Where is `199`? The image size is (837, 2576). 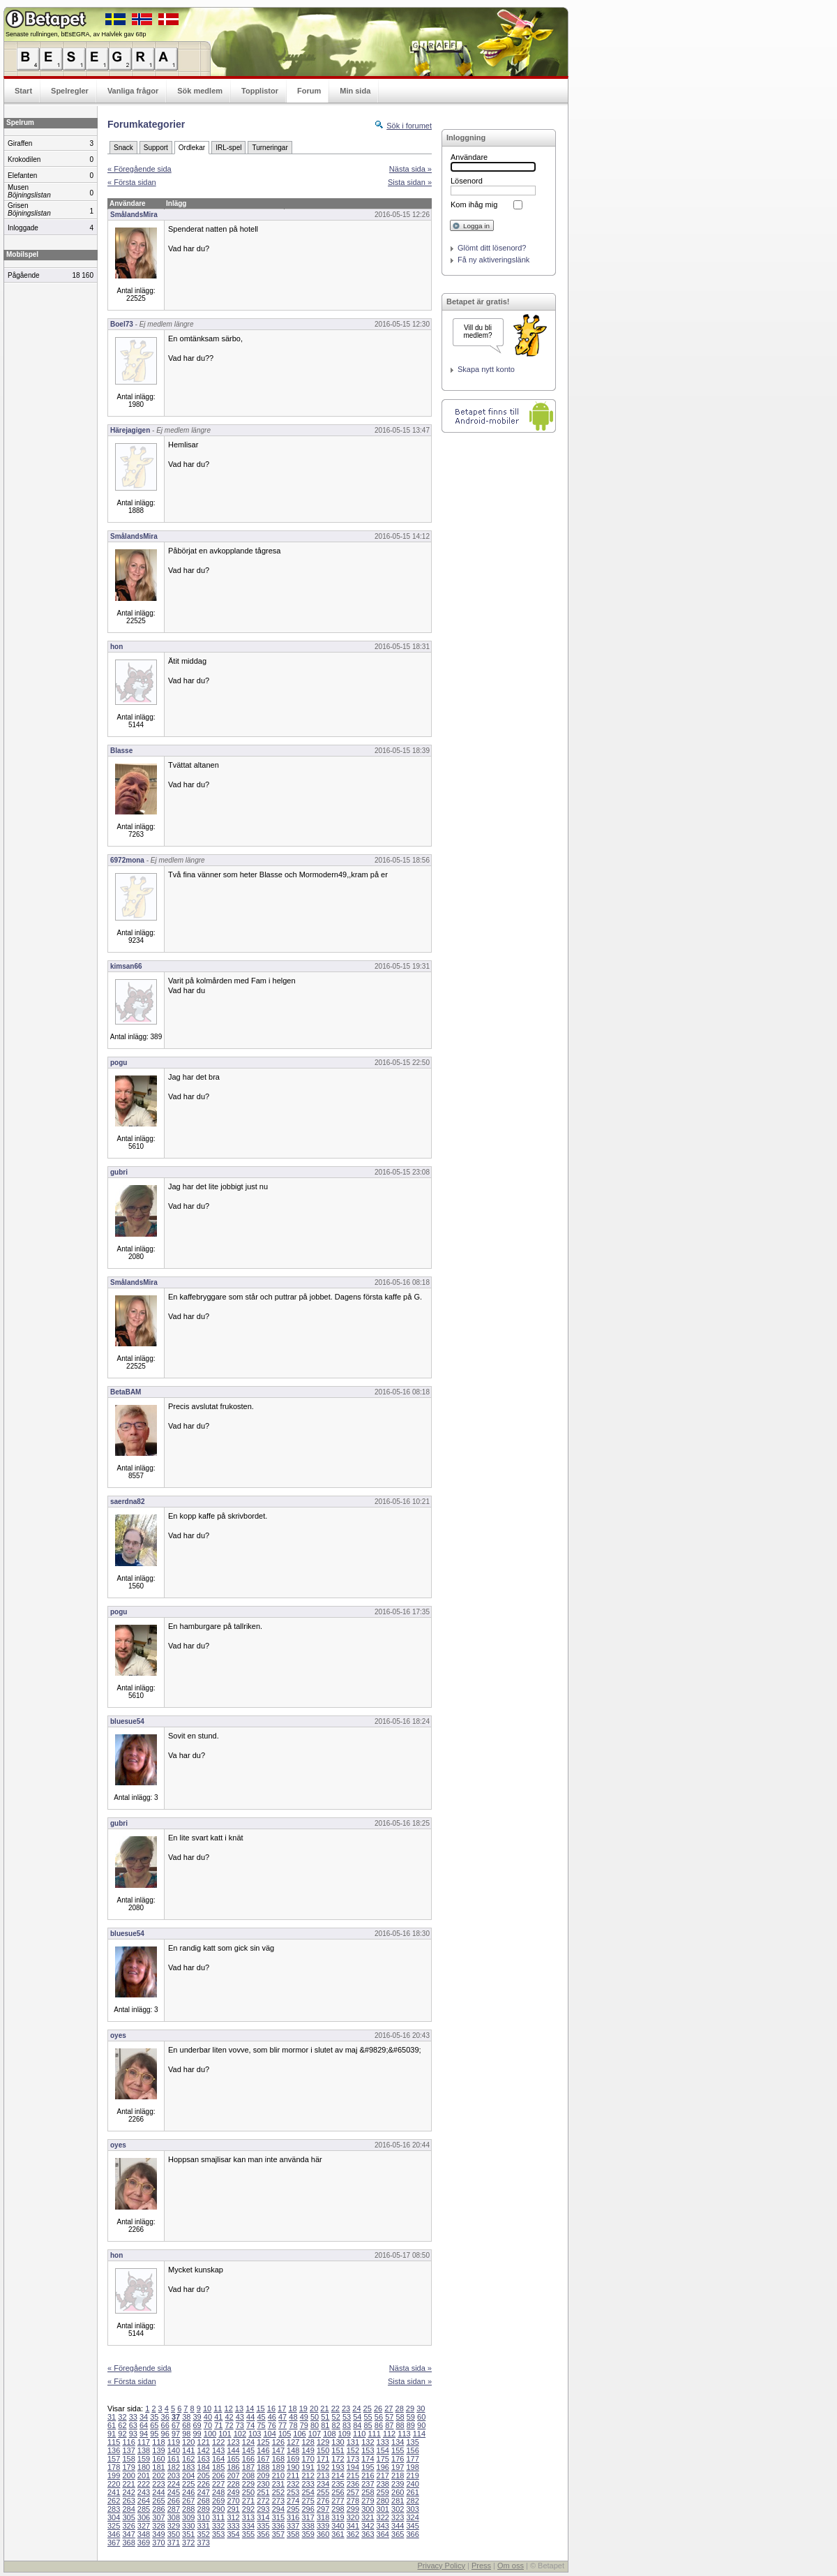 199 is located at coordinates (113, 2475).